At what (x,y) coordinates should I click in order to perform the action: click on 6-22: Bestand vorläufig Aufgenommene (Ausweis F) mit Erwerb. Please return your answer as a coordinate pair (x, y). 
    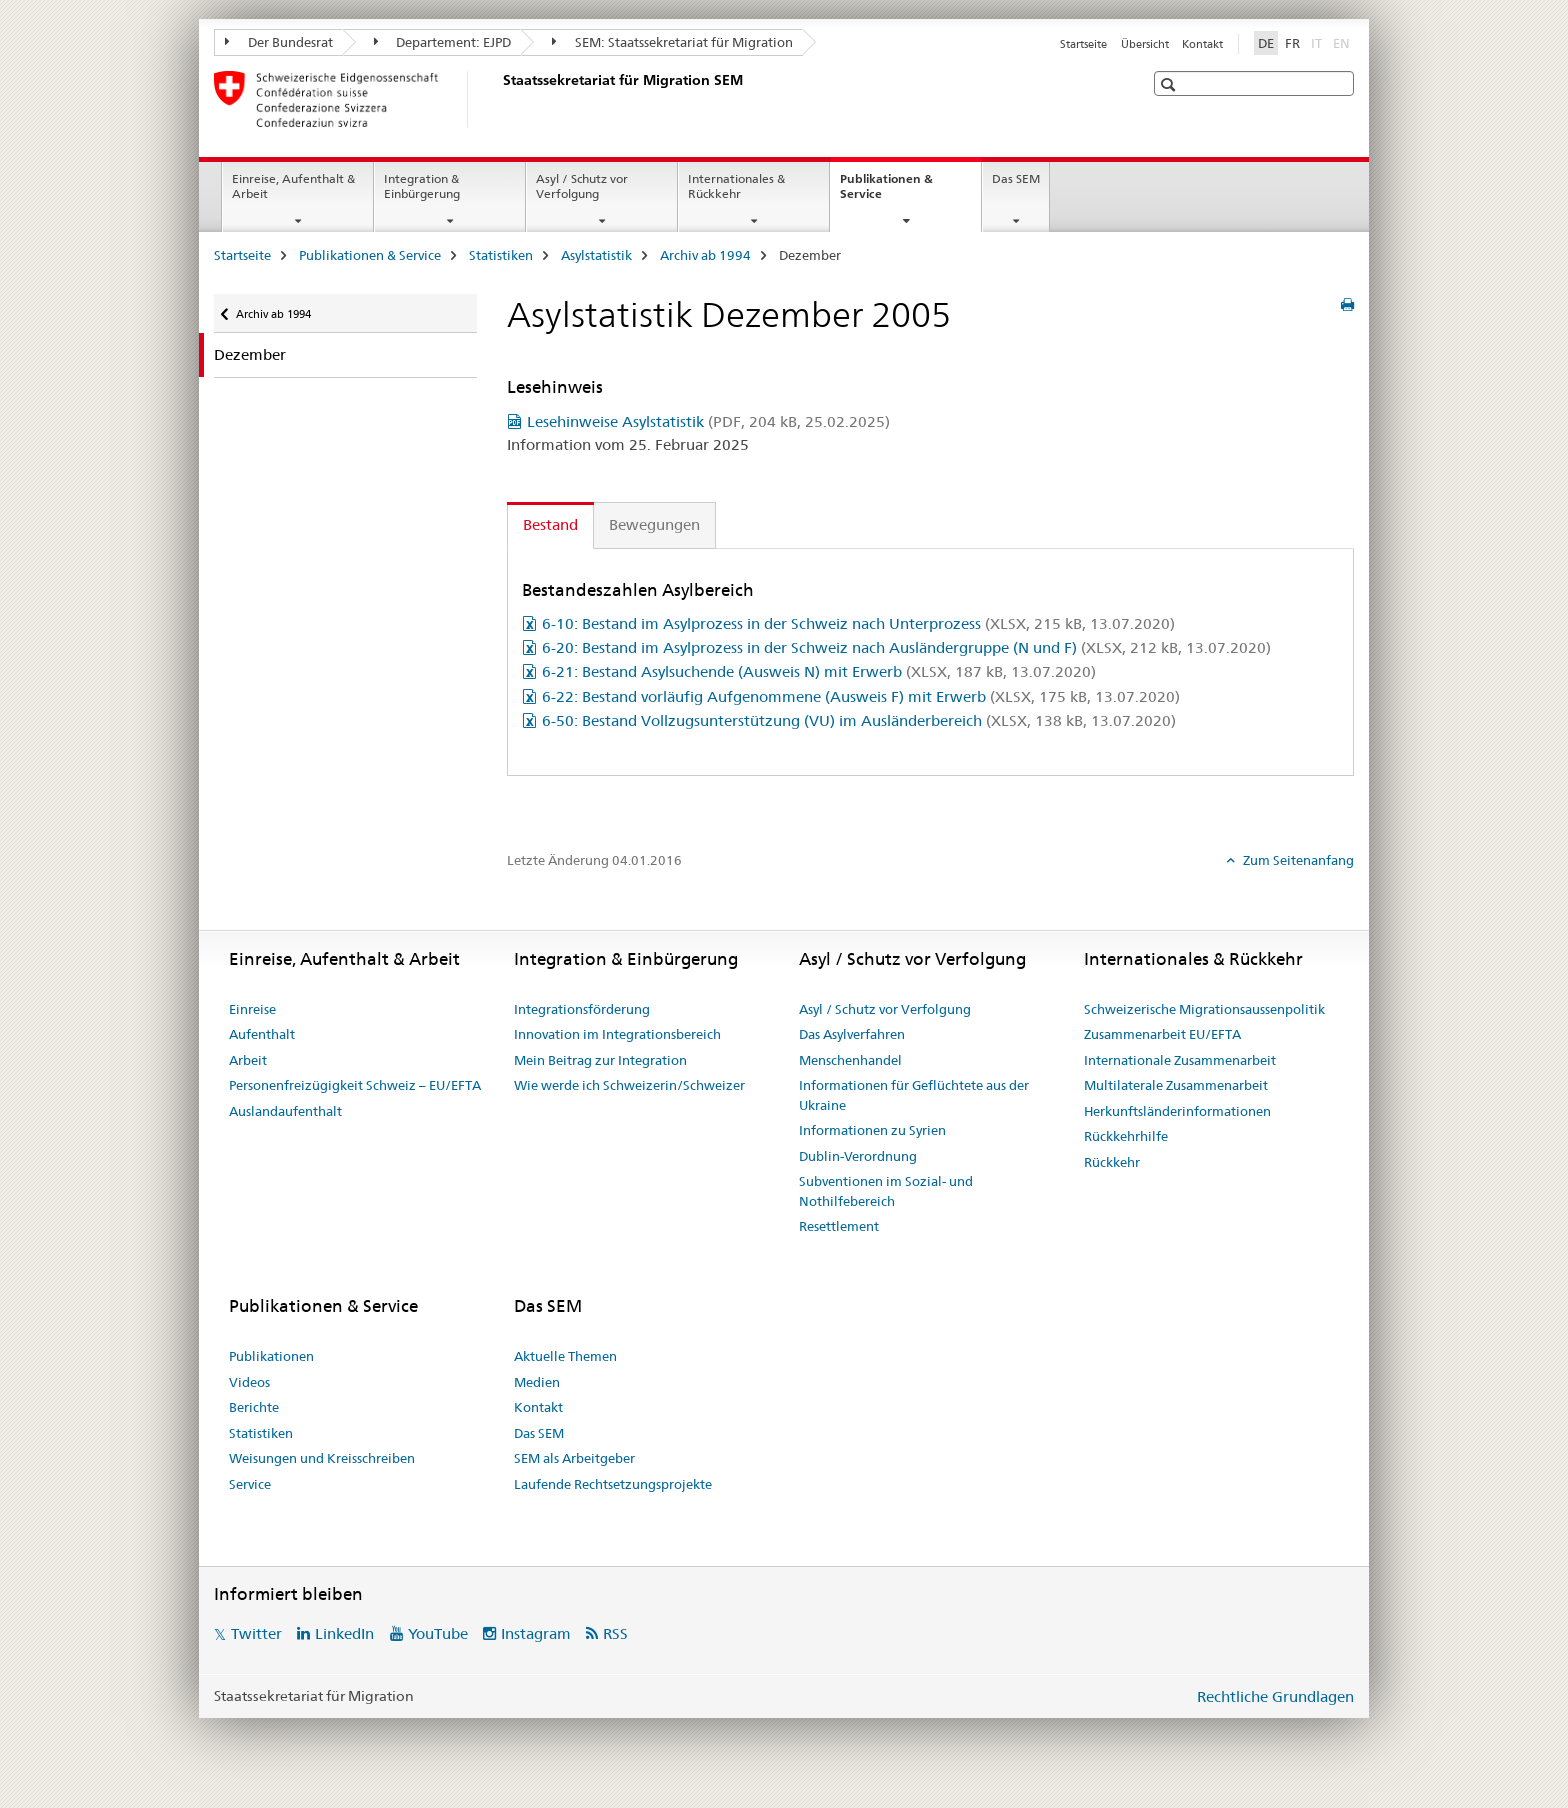
    Looking at the image, I should click on (861, 696).